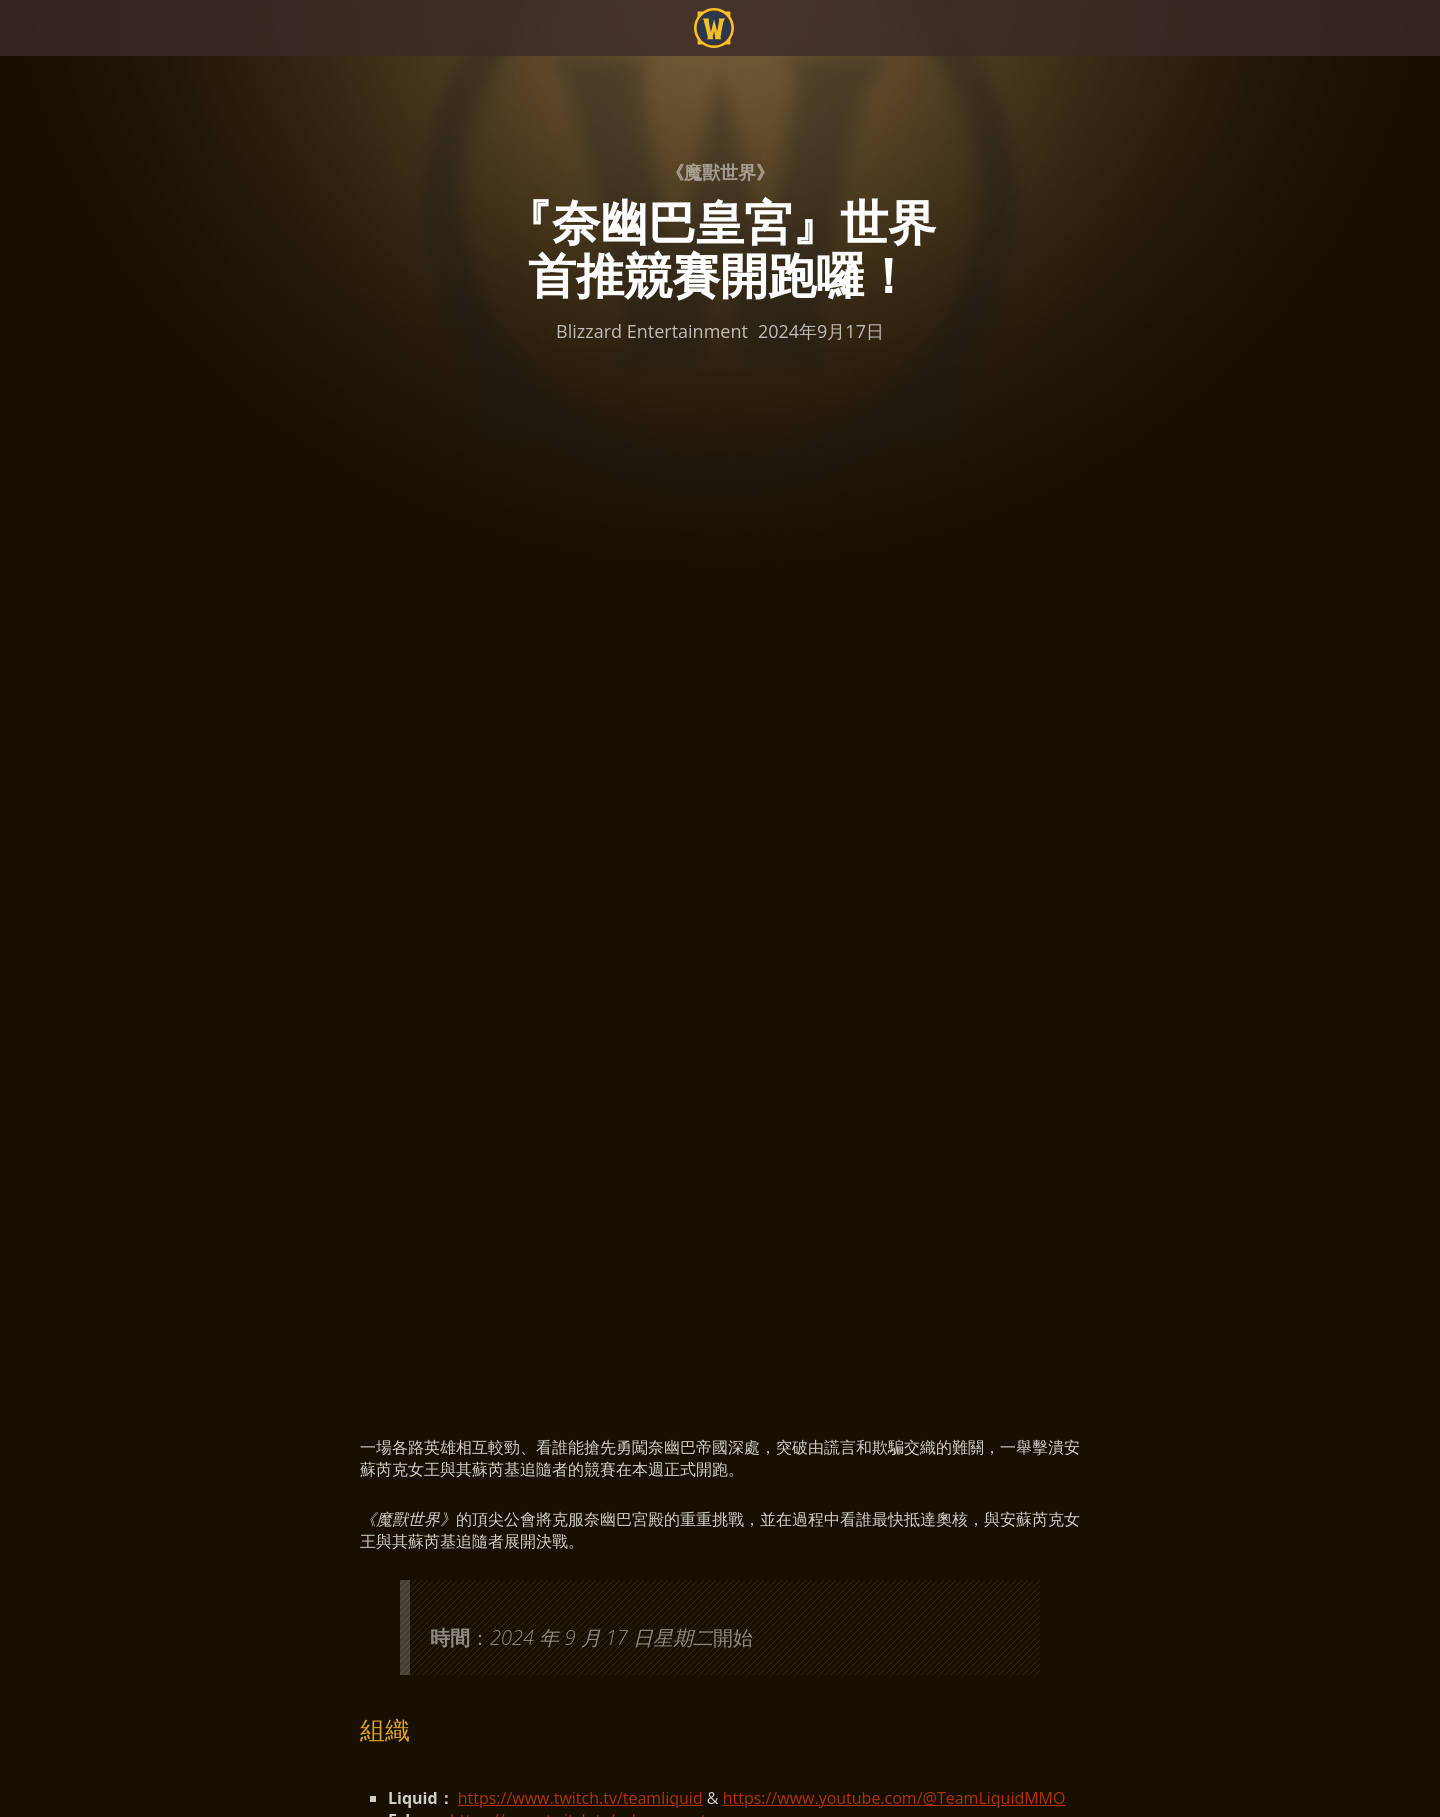 This screenshot has height=1817, width=1440. Describe the element at coordinates (608, 1059) in the screenshot. I see `https://www.method.gg/raidprogress` at that location.